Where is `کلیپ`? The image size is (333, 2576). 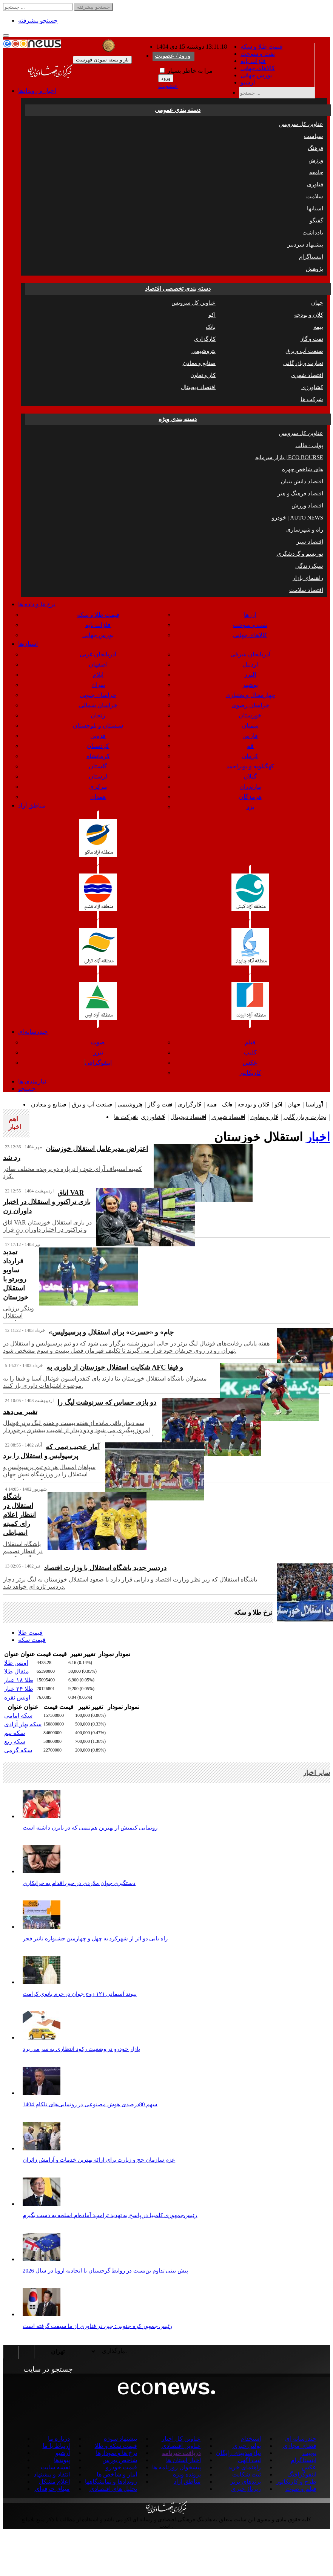 کلیپ is located at coordinates (250, 1052).